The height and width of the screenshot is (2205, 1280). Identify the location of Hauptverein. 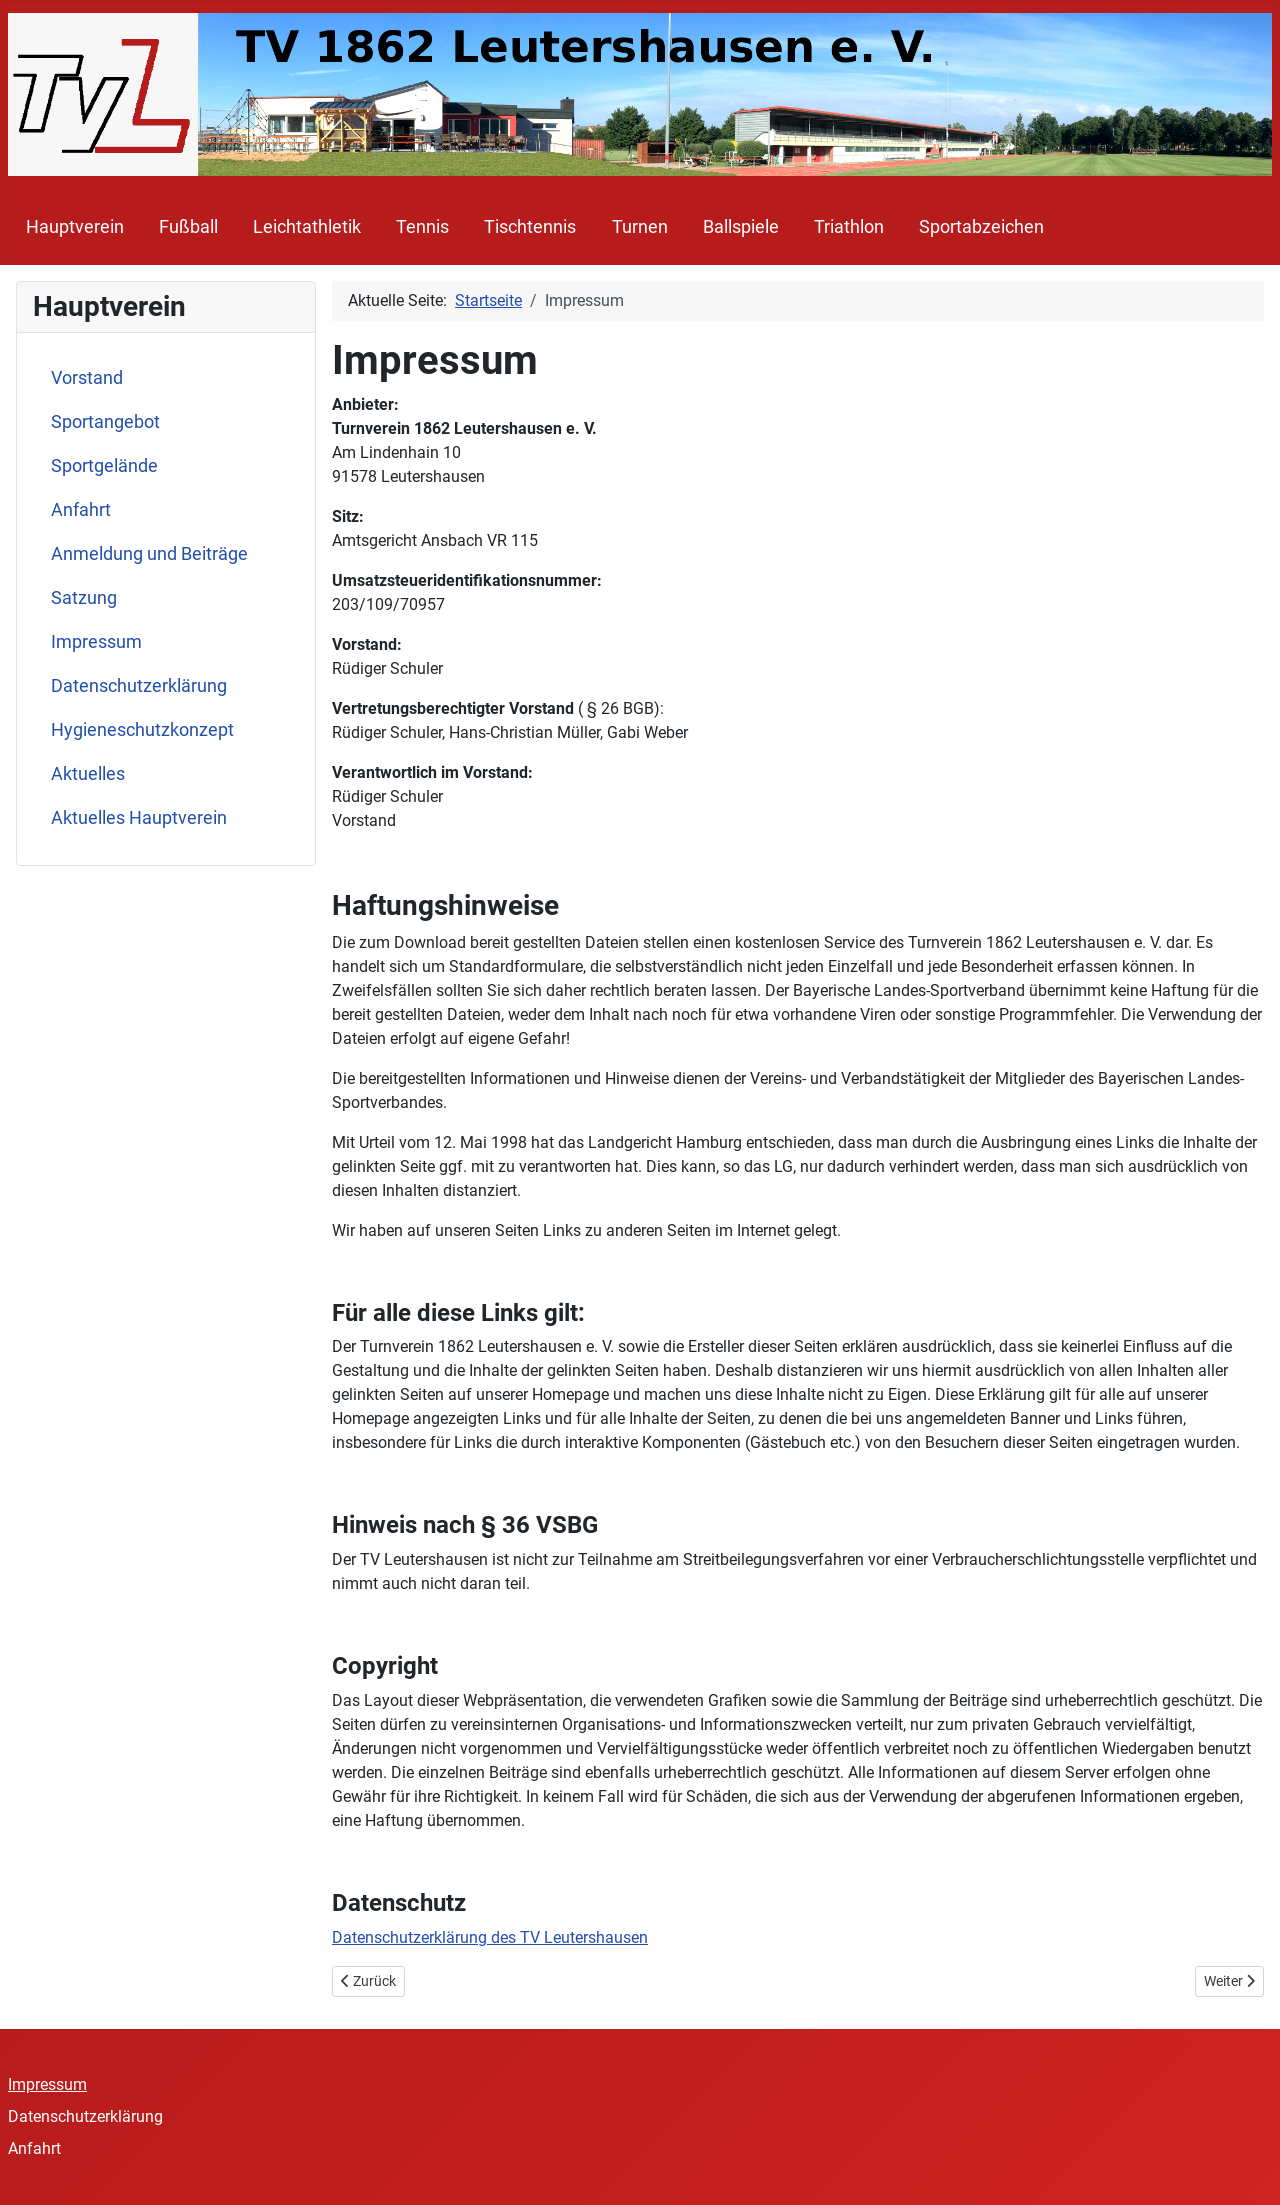
(75, 227).